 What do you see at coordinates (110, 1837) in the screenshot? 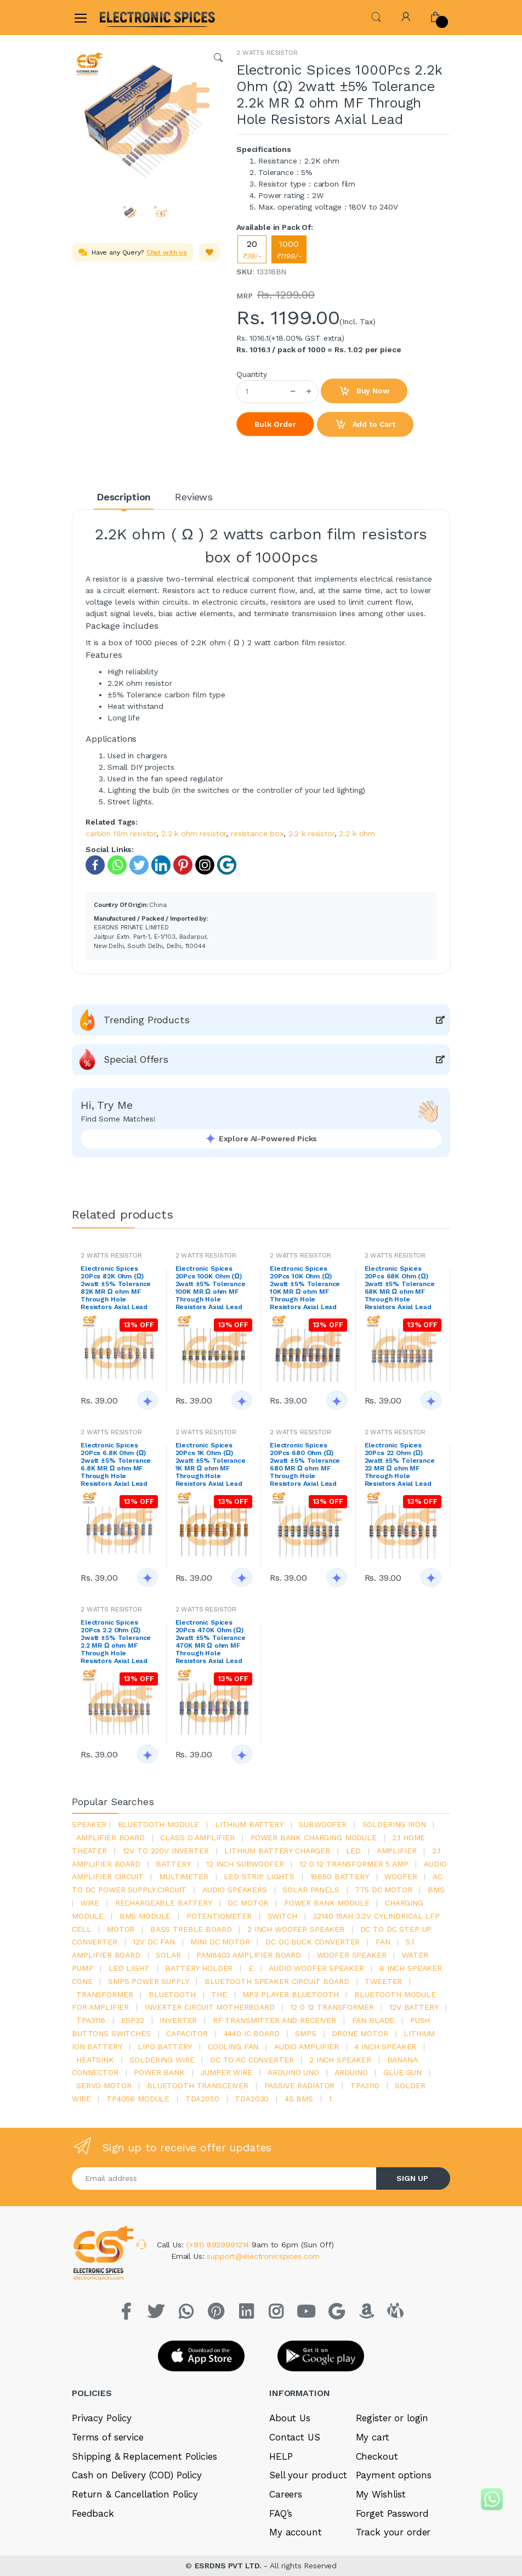
I see `amplifier board` at bounding box center [110, 1837].